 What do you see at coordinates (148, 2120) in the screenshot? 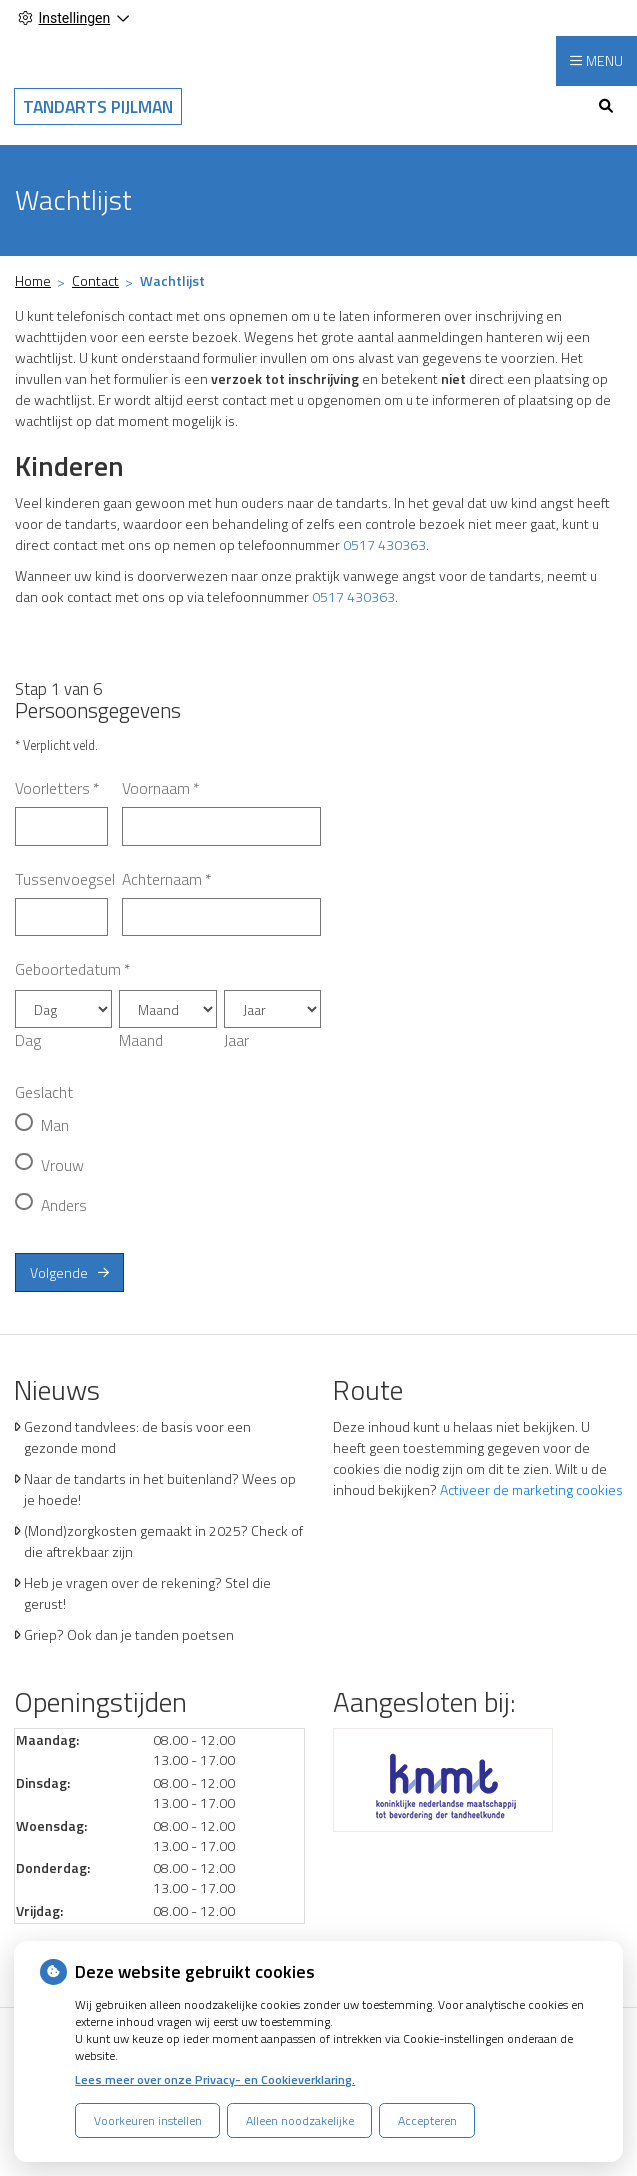
I see `Voorkeuren instellen` at bounding box center [148, 2120].